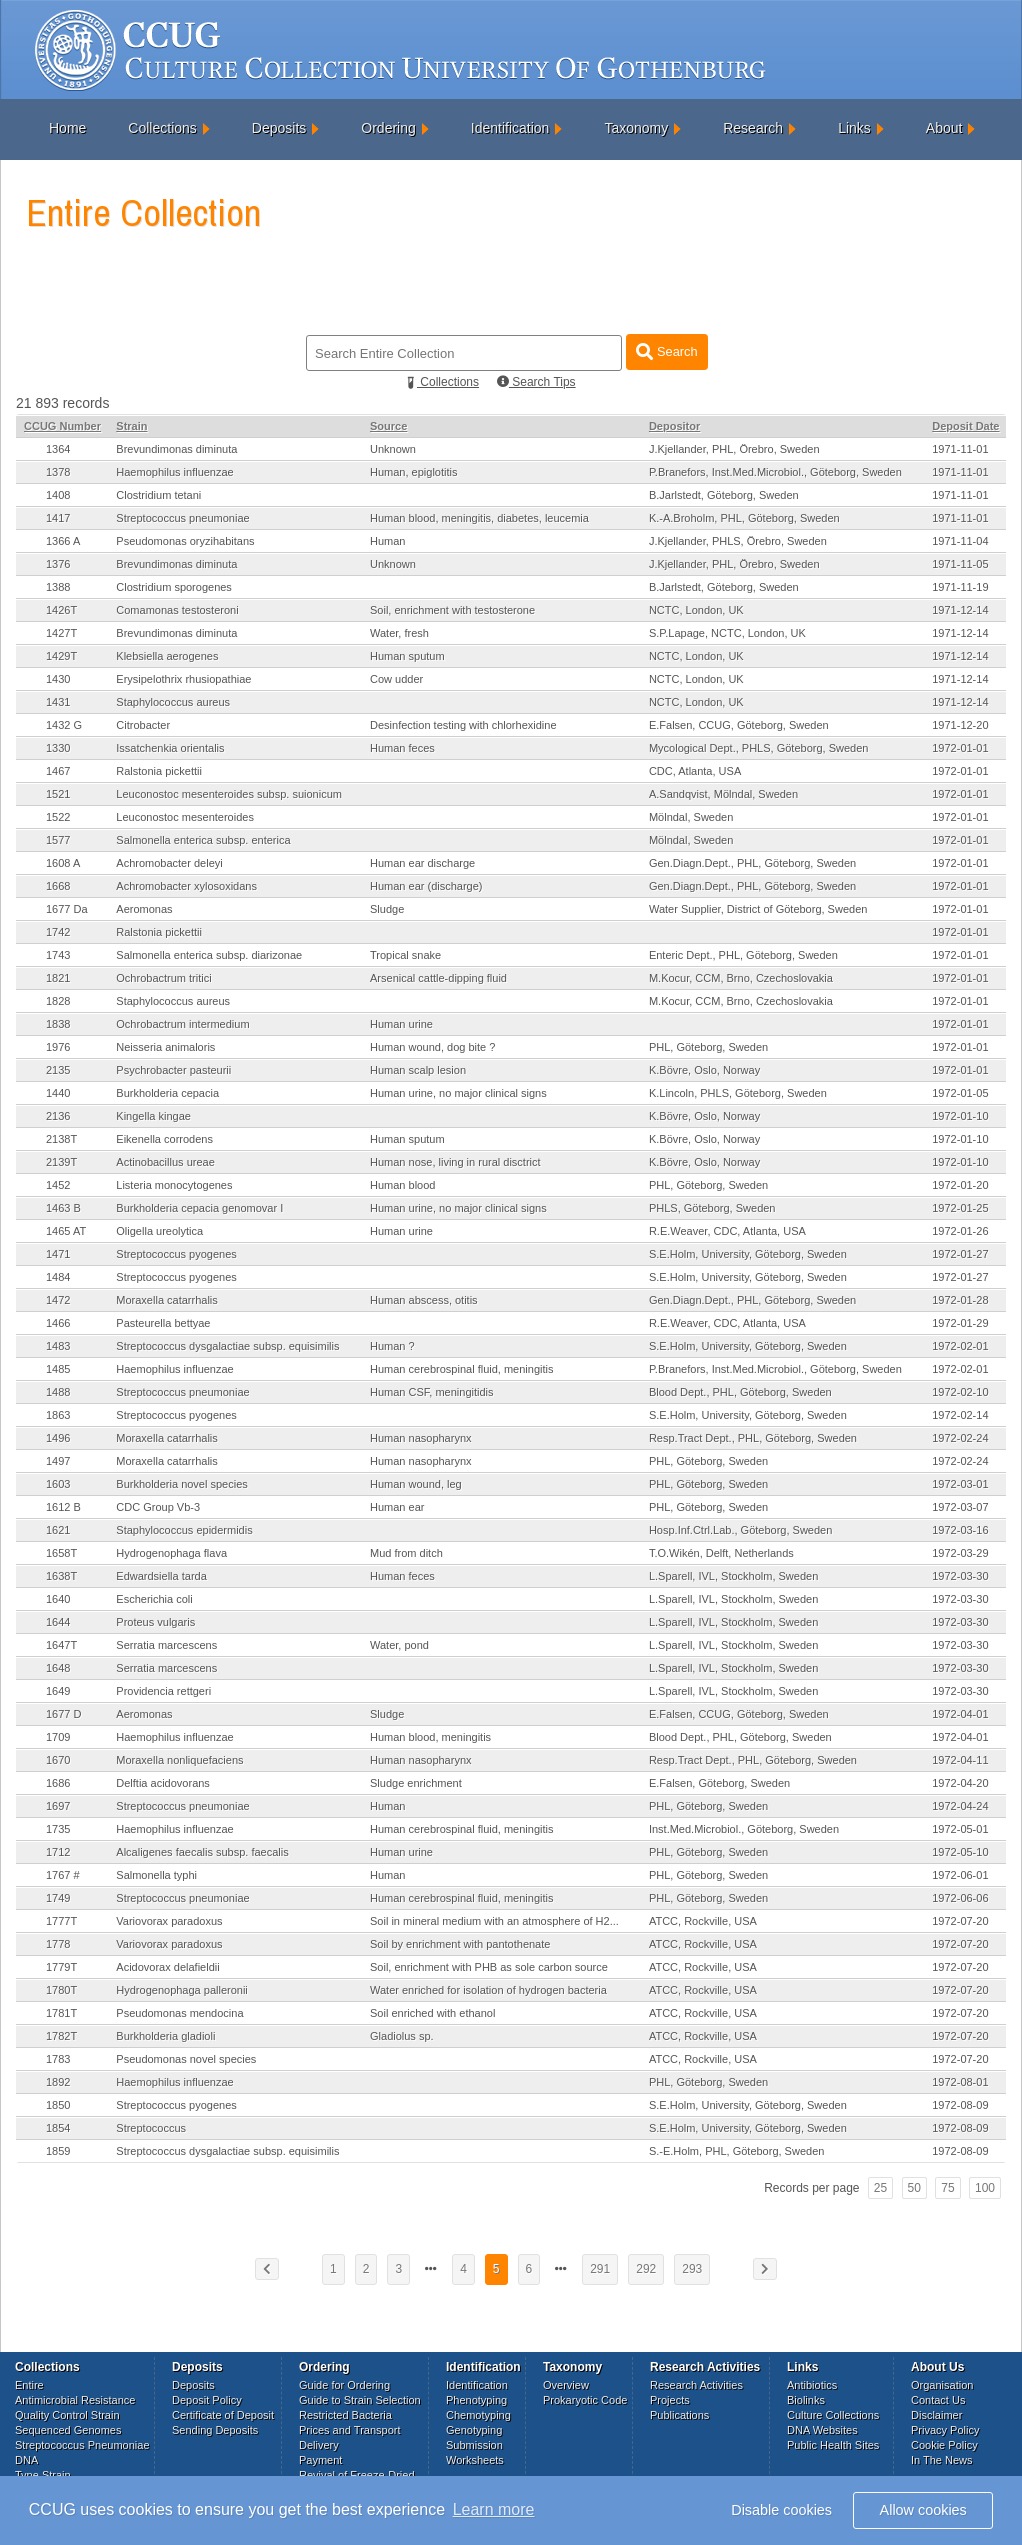 The width and height of the screenshot is (1022, 2545). Describe the element at coordinates (960, 1208) in the screenshot. I see `1972-01-25` at that location.